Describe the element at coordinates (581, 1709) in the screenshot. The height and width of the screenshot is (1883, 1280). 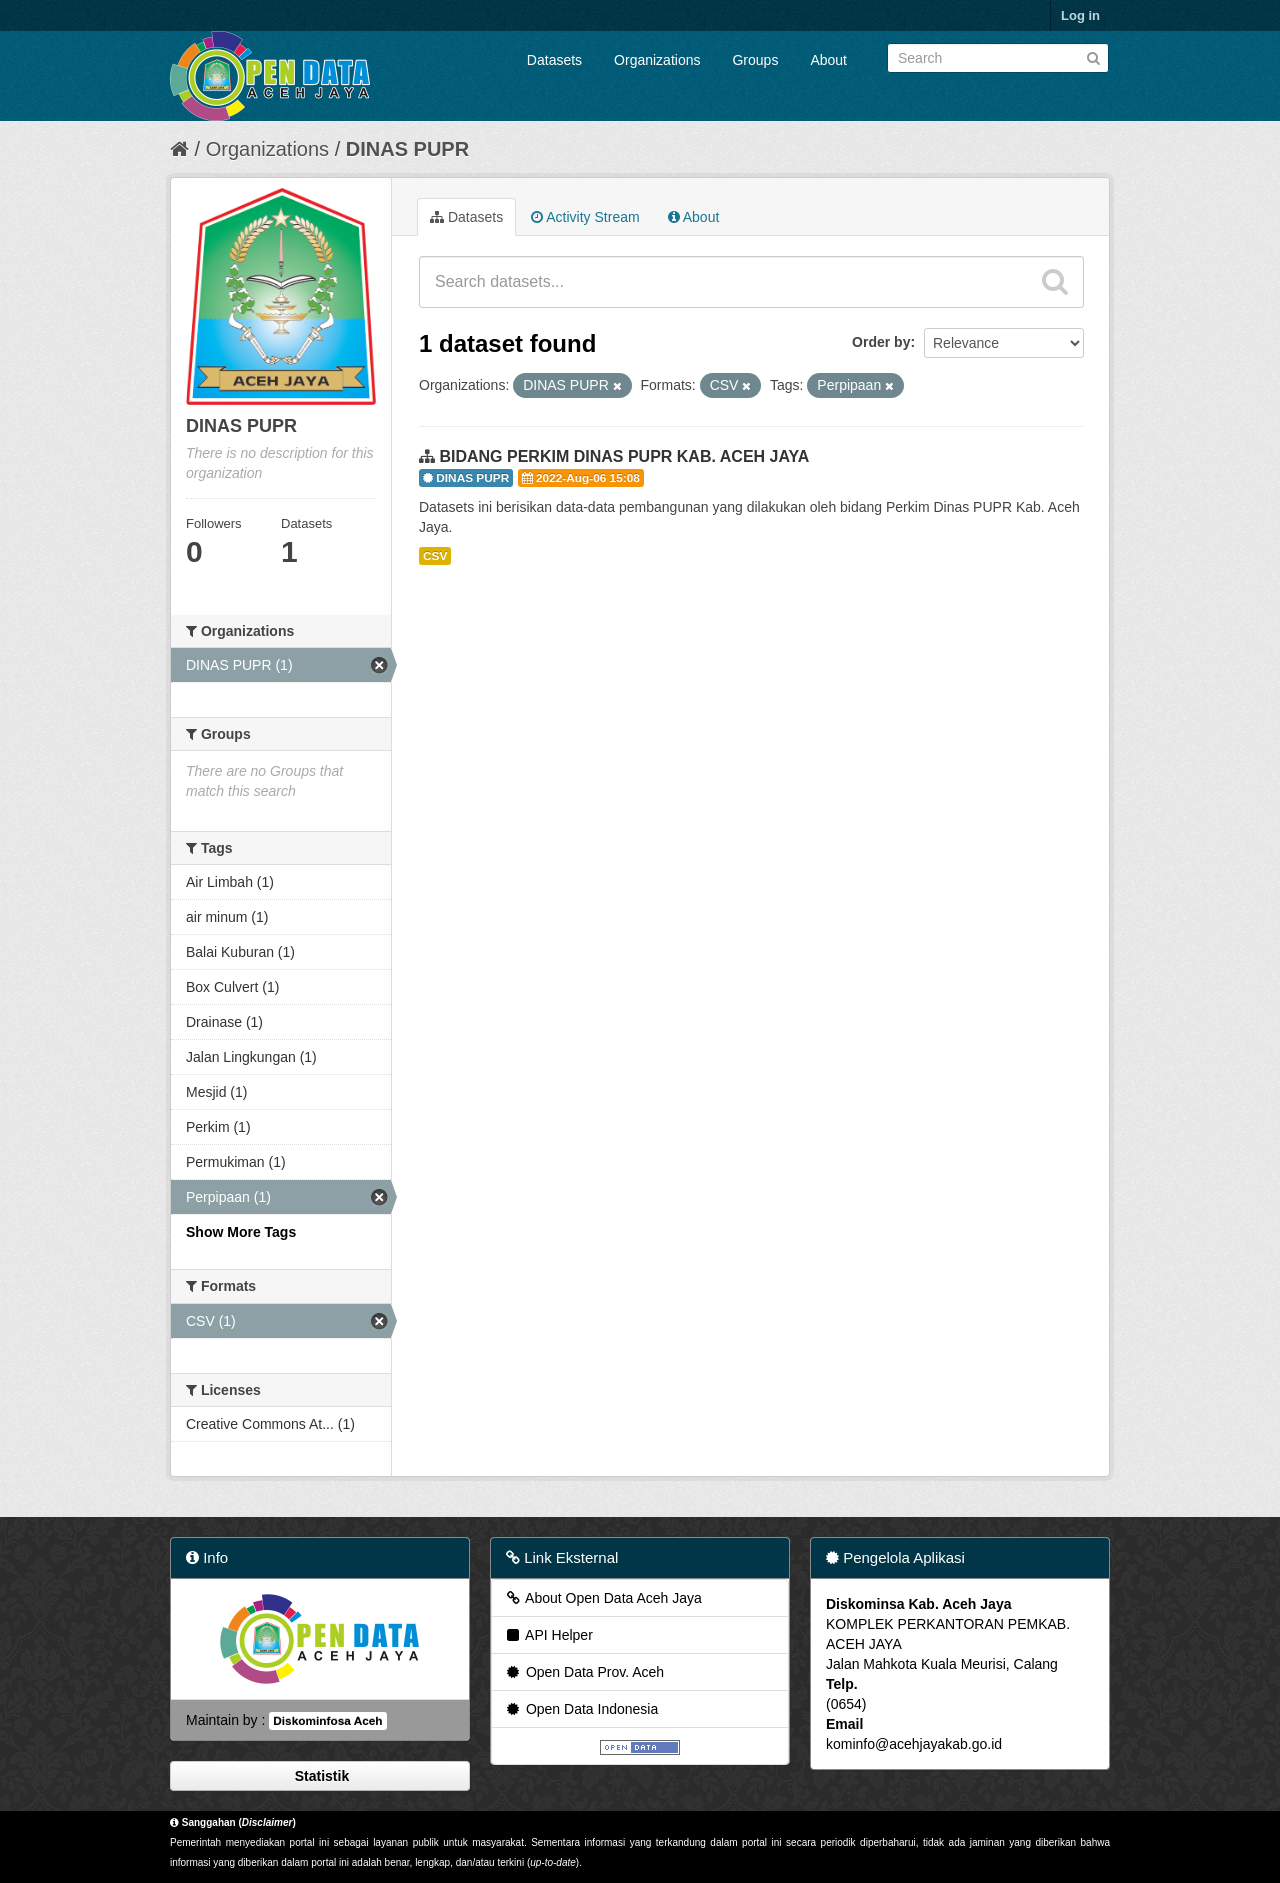
I see `Open Data Indonesia` at that location.